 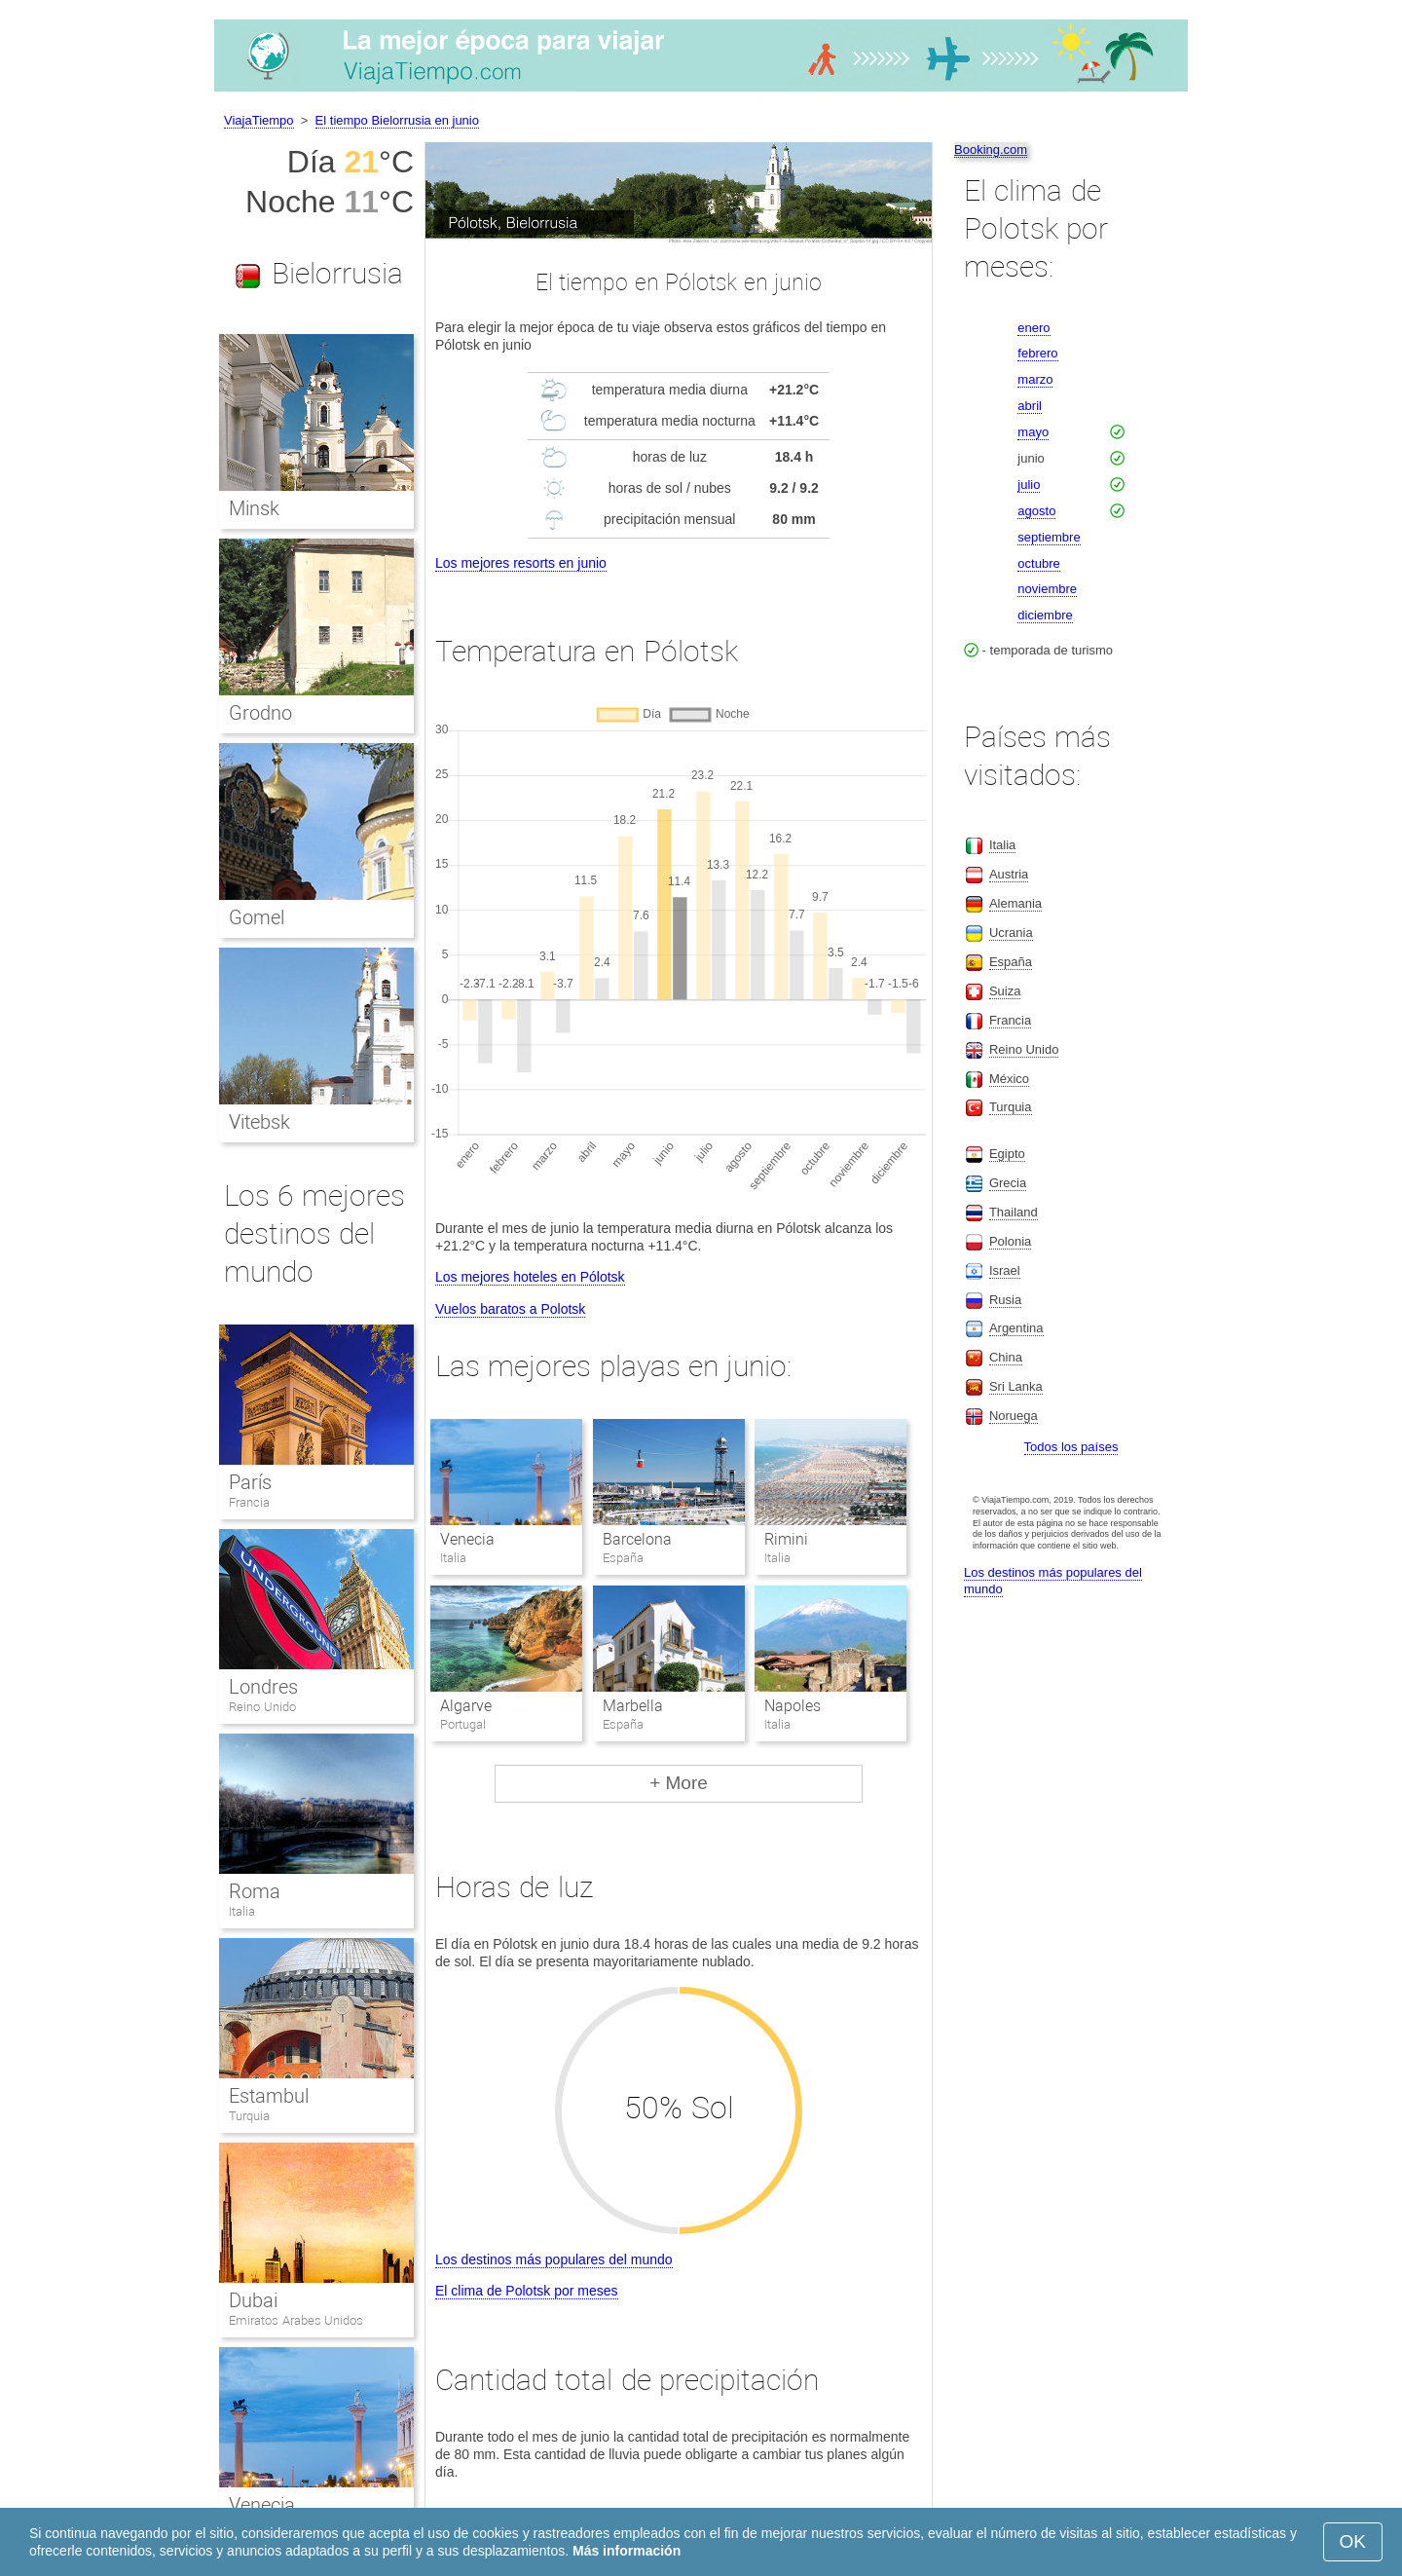 I want to click on Francia, so click(x=249, y=1502).